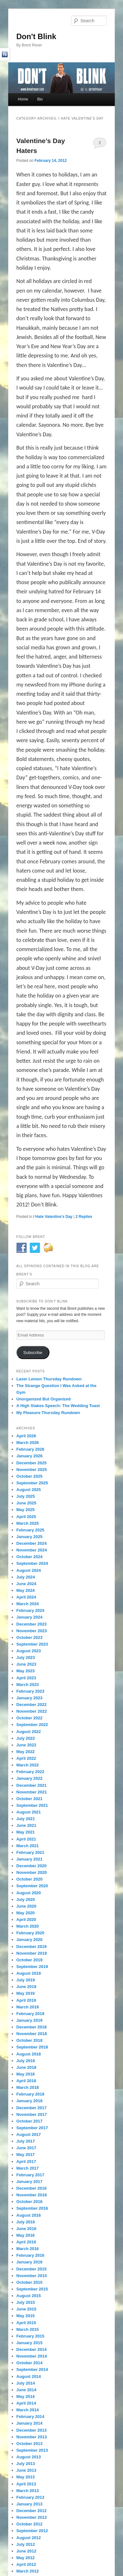  I want to click on February 2015, so click(30, 2336).